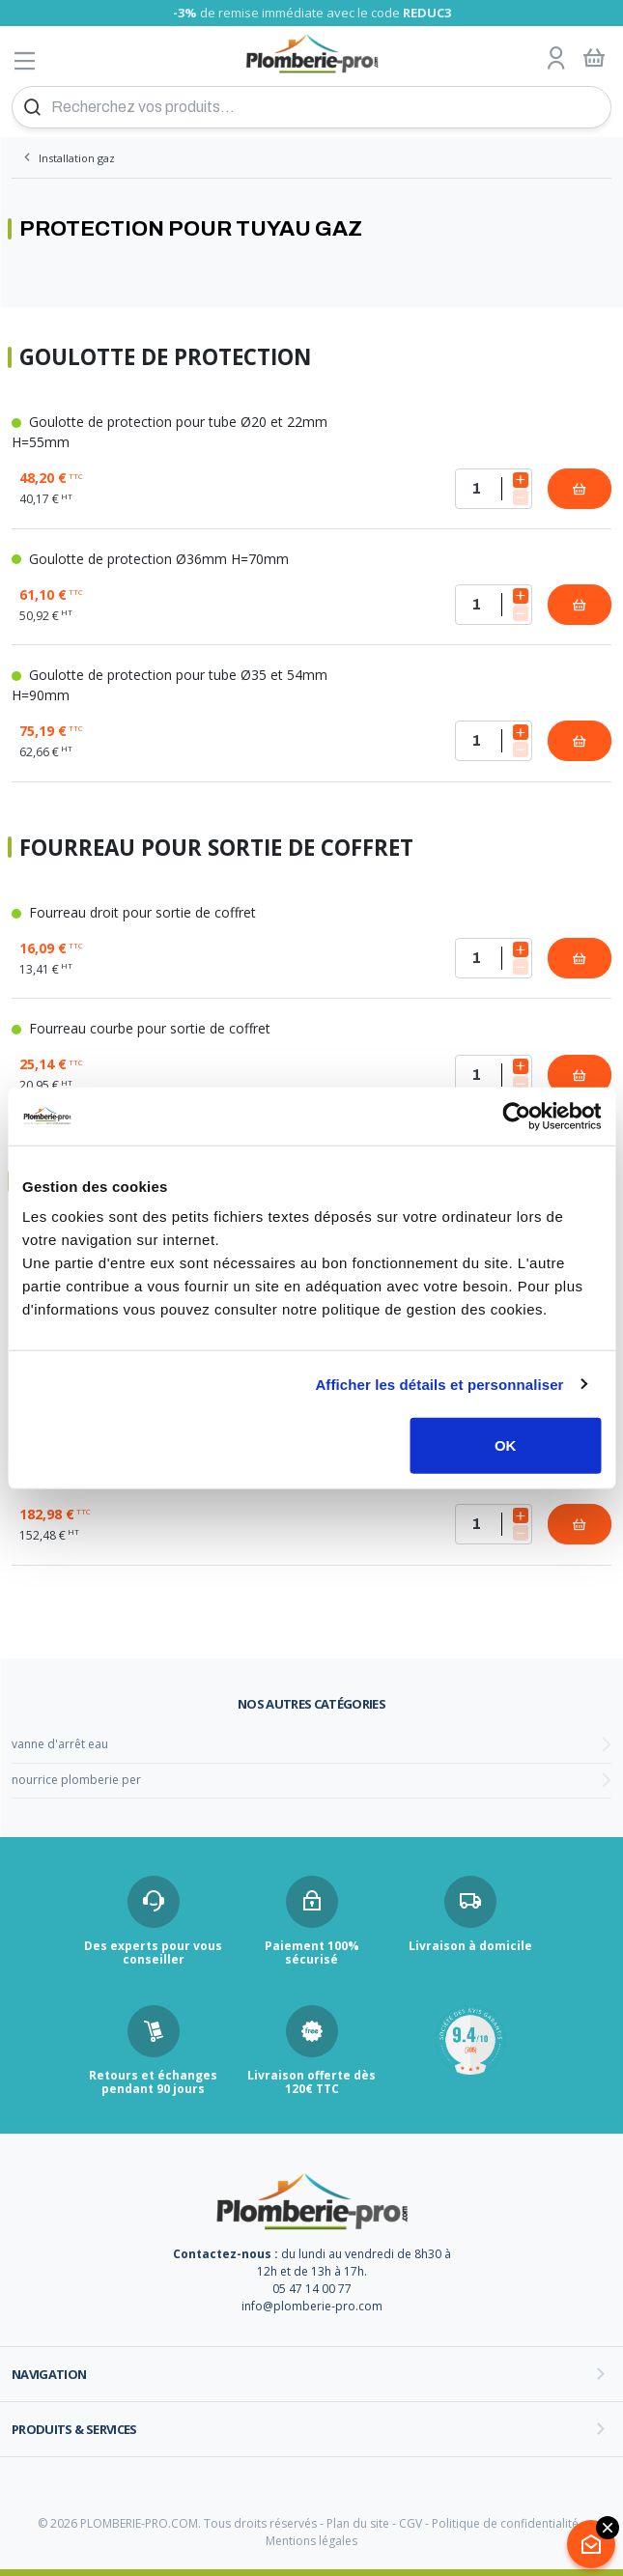 The height and width of the screenshot is (2576, 623). I want to click on CGV, so click(410, 2523).